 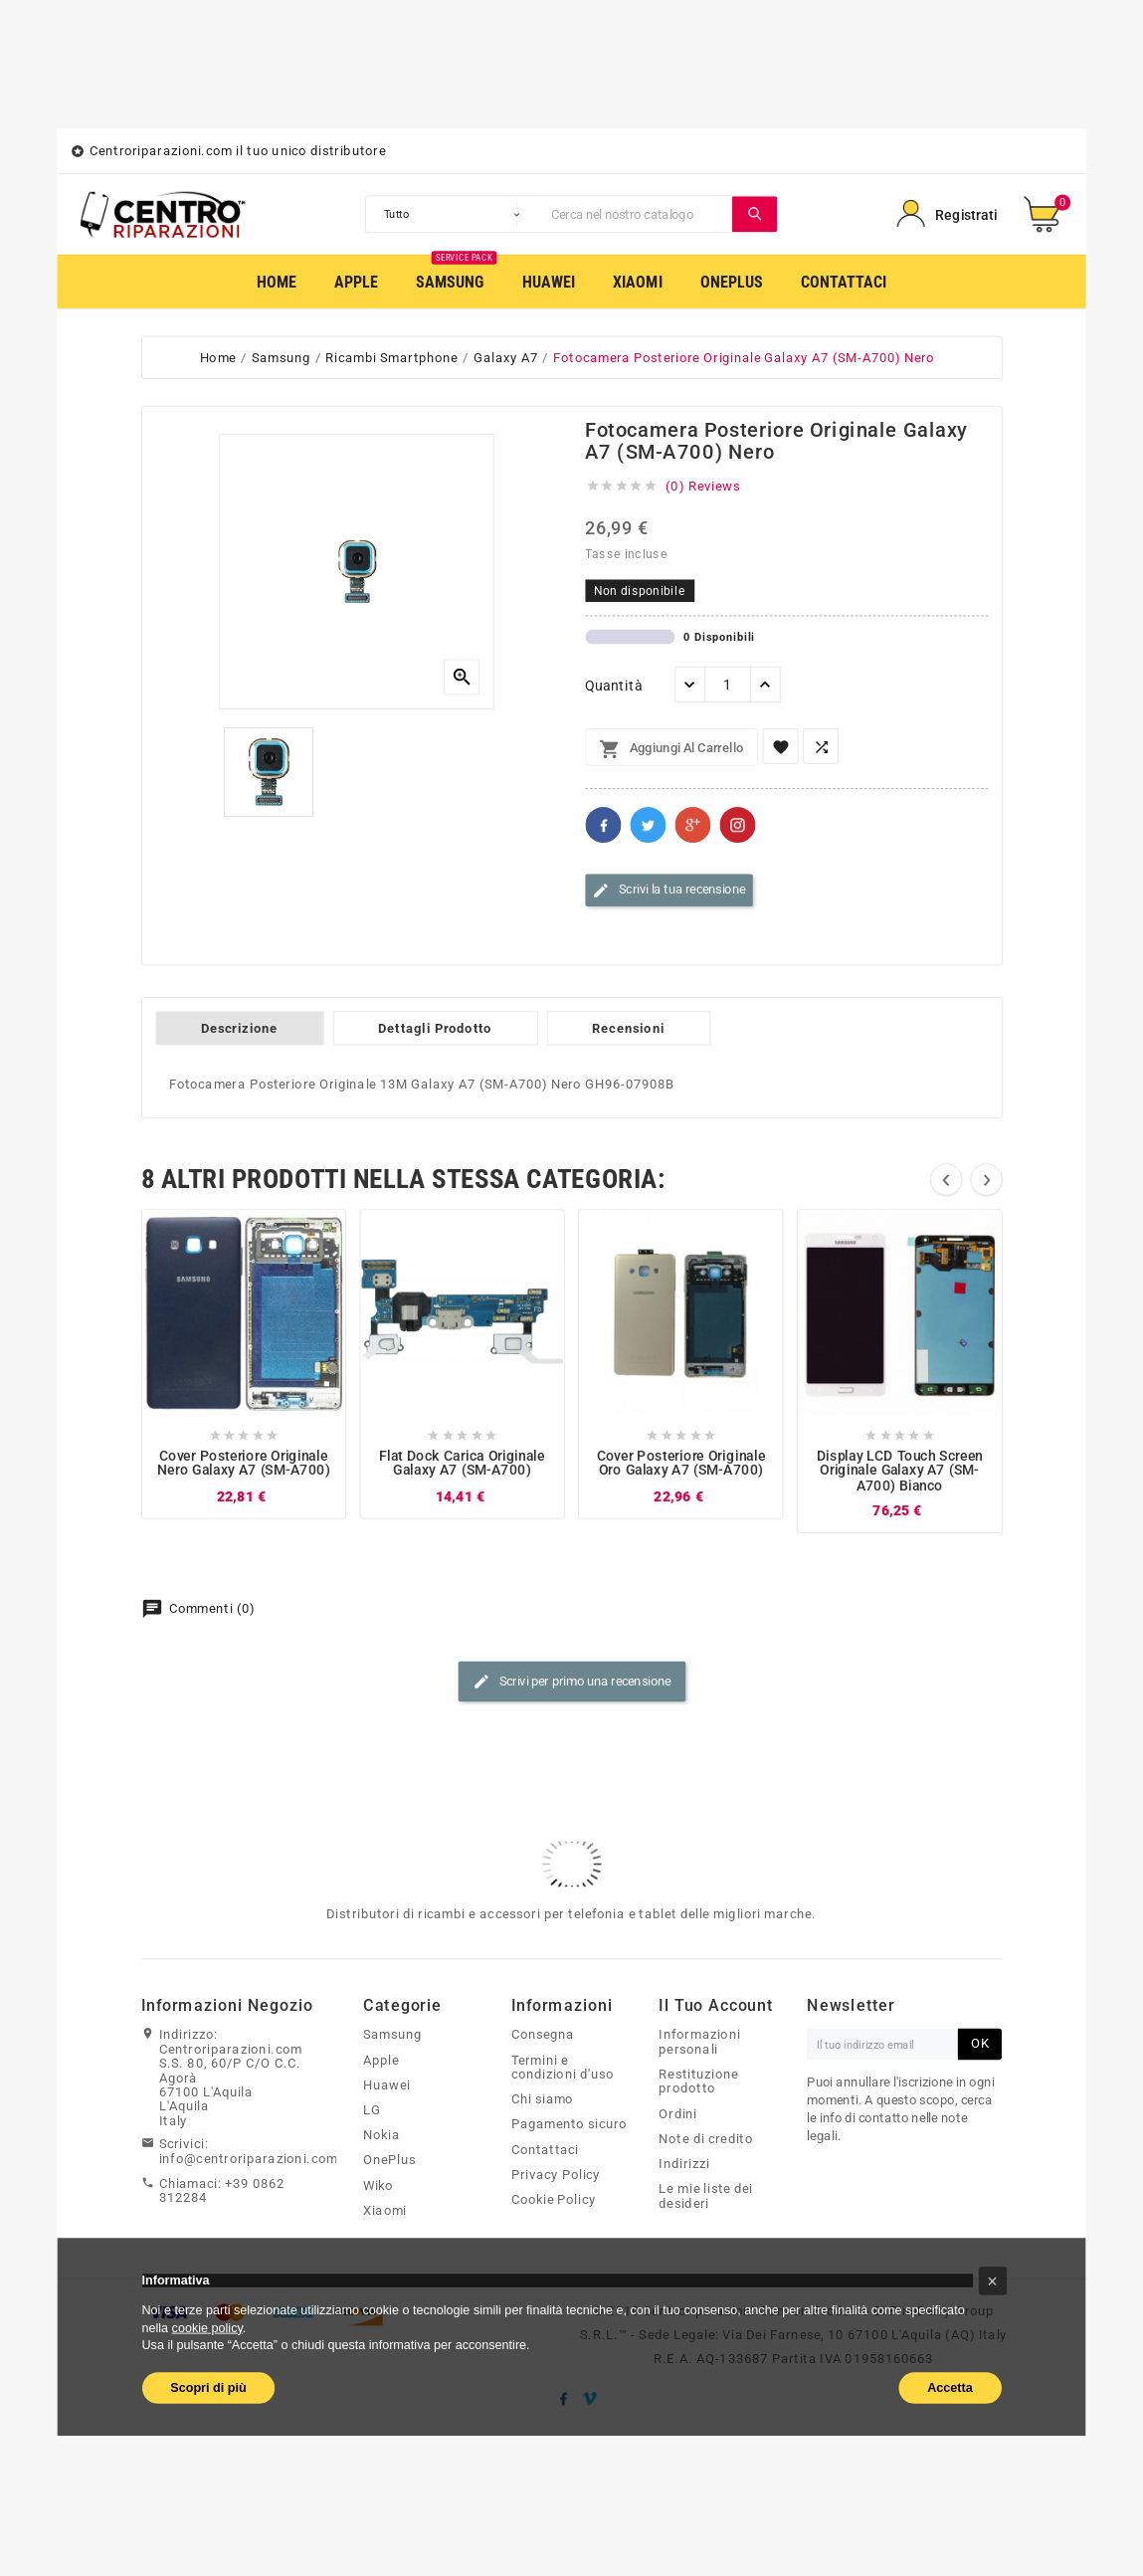 What do you see at coordinates (678, 2113) in the screenshot?
I see `Ordini` at bounding box center [678, 2113].